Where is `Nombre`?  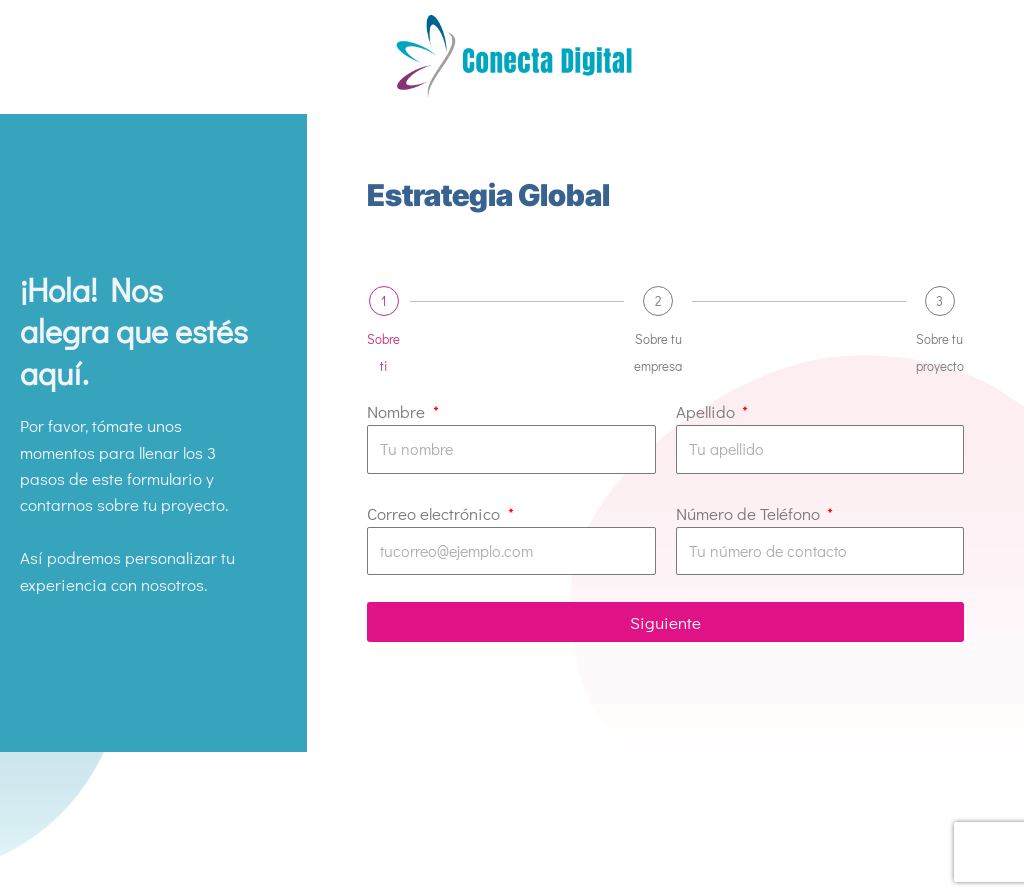
Nombre is located at coordinates (398, 411).